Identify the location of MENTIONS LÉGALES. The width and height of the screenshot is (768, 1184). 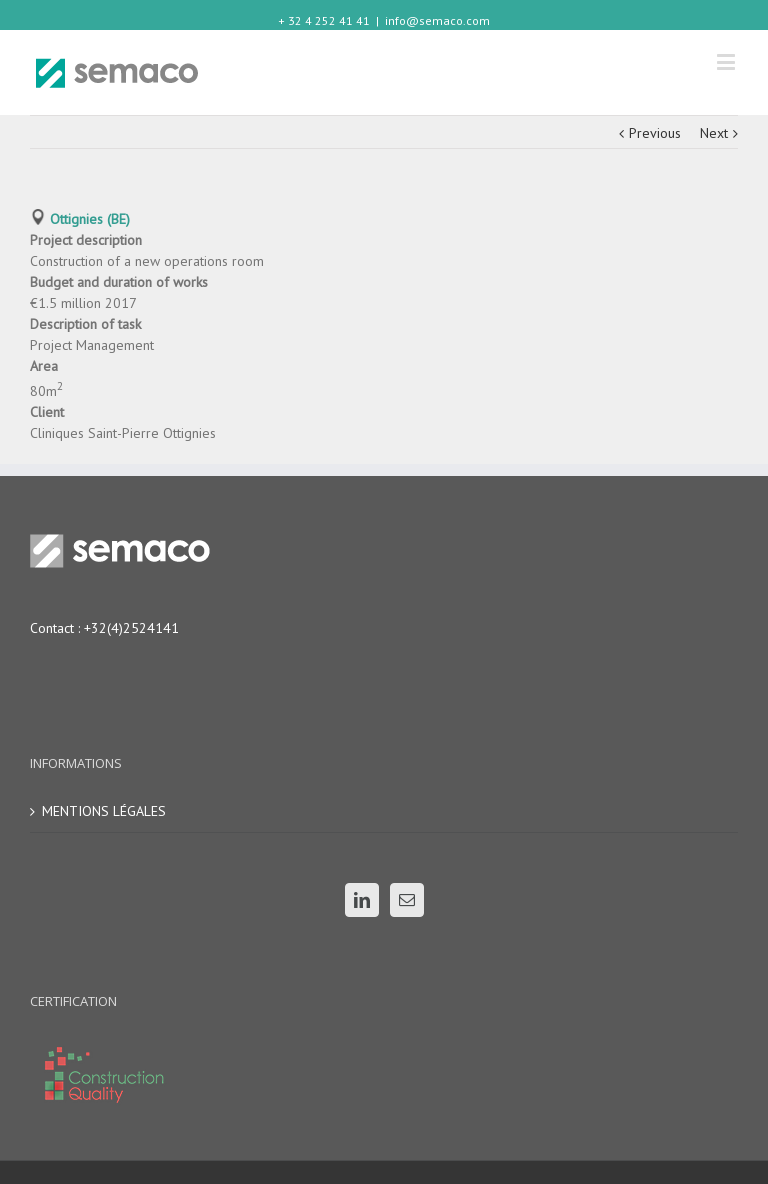
(104, 811).